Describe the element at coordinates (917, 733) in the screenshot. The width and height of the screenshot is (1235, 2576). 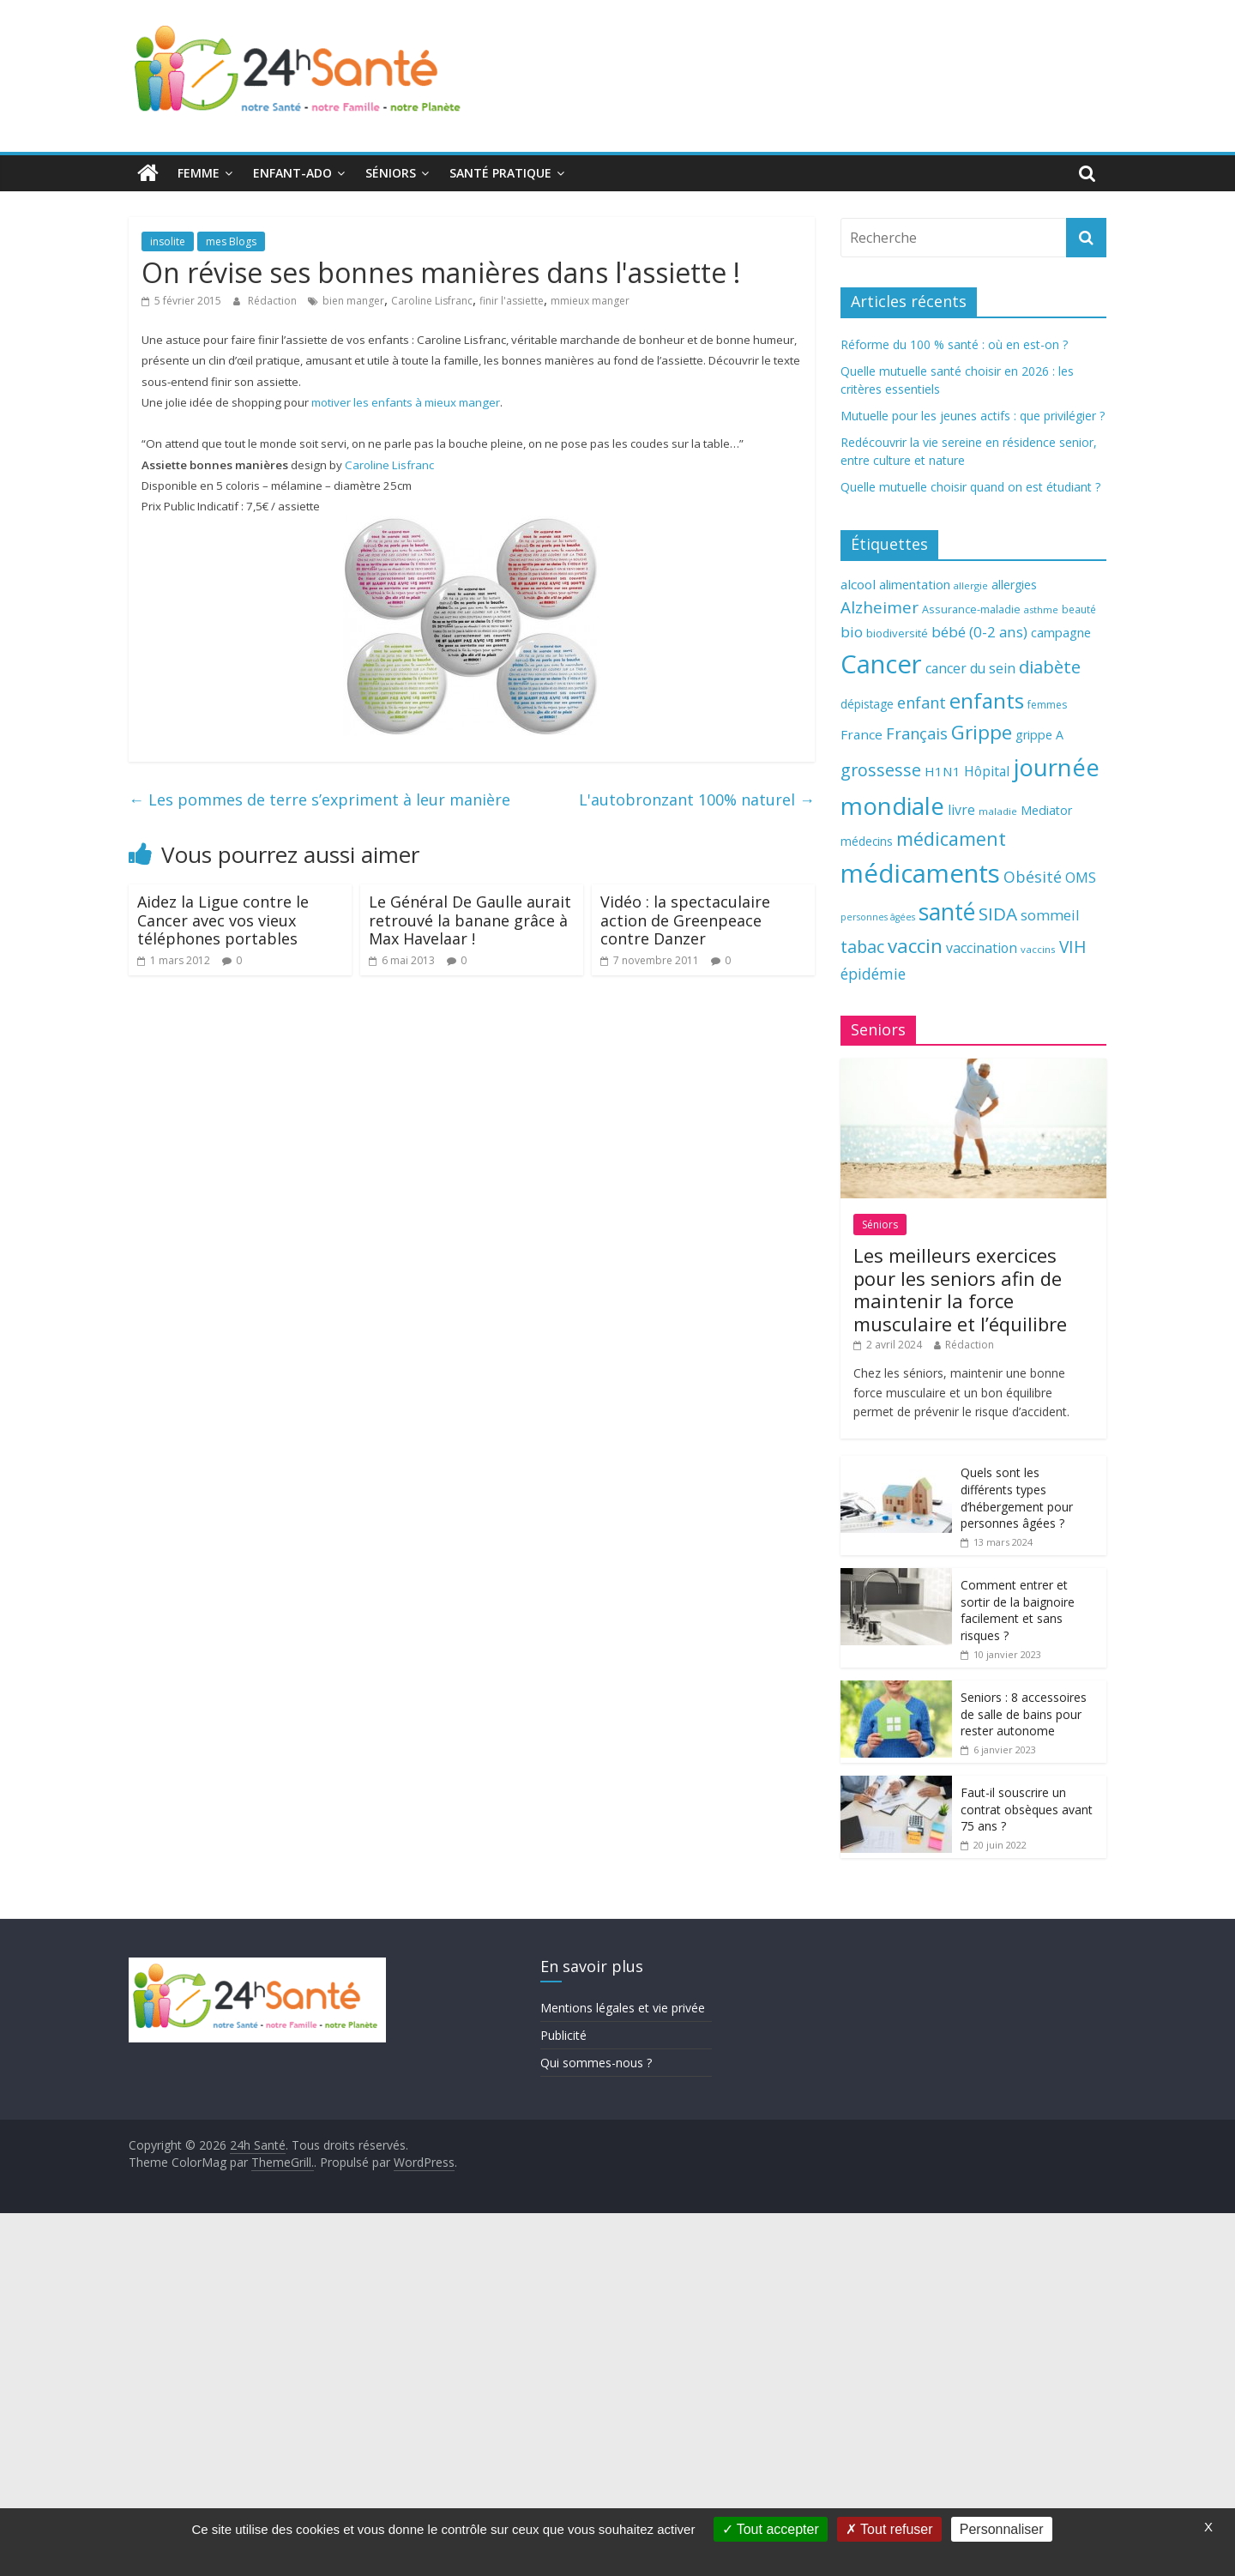
I see `Français [Français (102 éléments)]` at that location.